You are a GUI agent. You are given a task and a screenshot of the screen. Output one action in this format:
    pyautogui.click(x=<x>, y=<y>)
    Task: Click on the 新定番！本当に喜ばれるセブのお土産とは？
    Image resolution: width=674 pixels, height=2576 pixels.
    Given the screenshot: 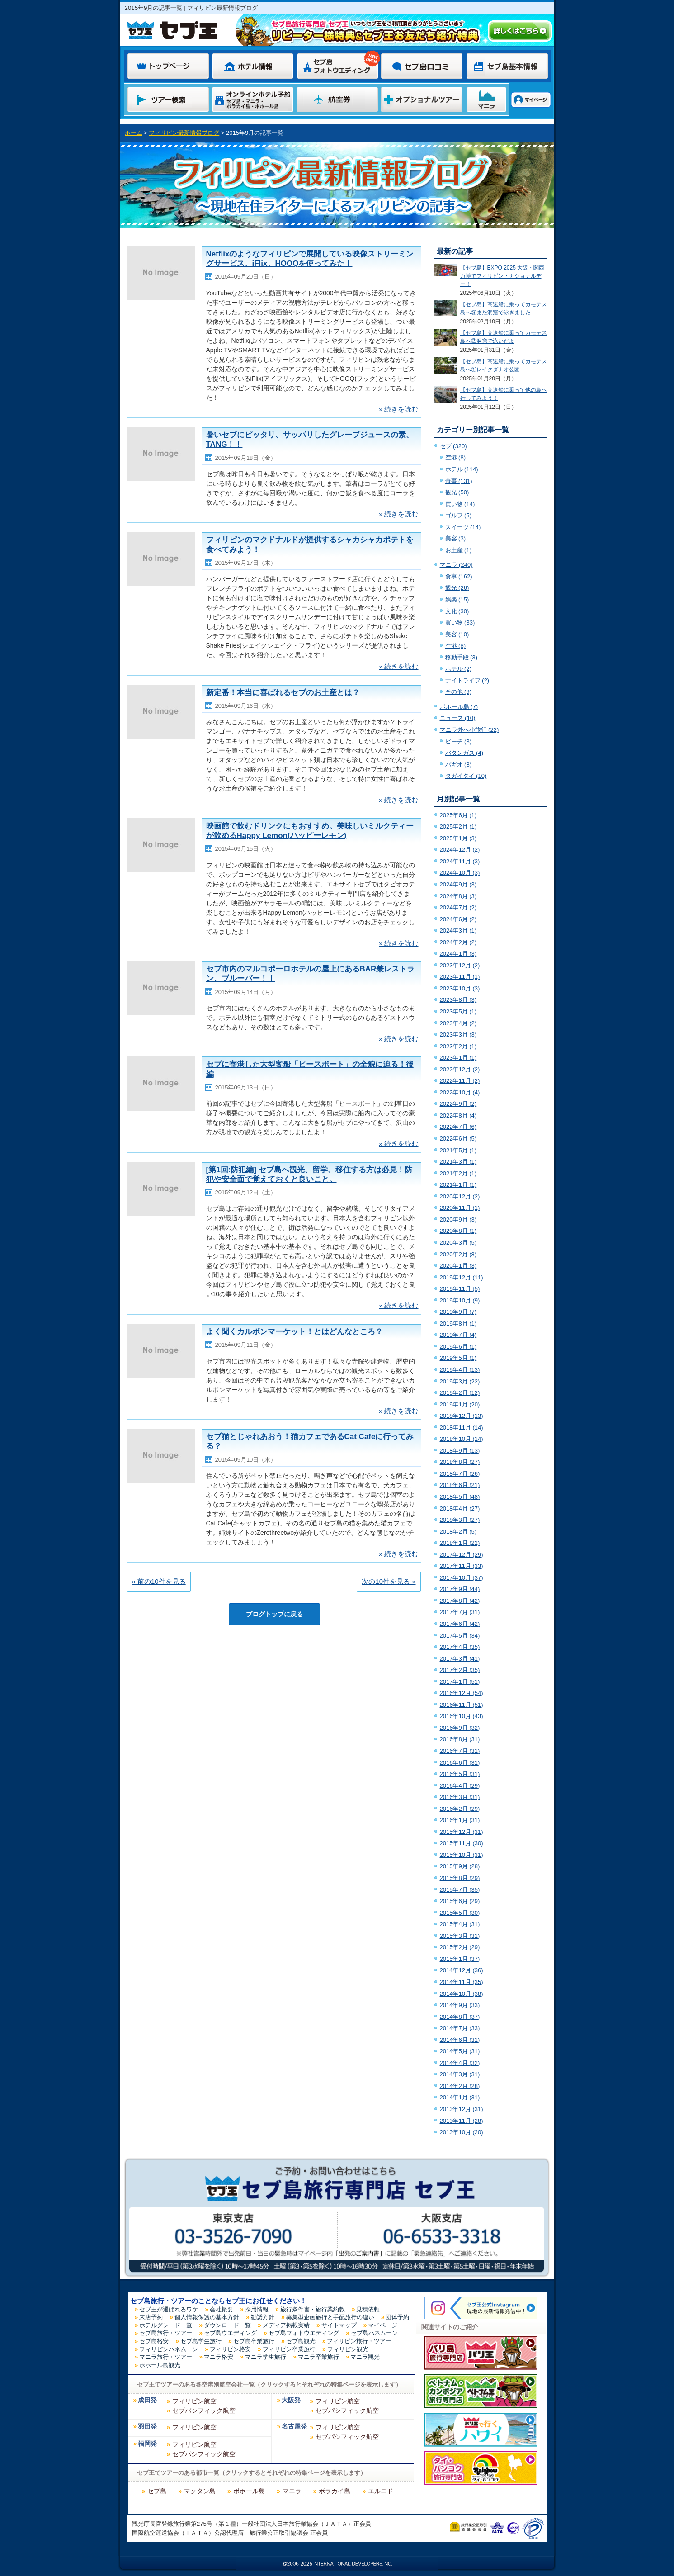 What is the action you would take?
    pyautogui.click(x=283, y=692)
    